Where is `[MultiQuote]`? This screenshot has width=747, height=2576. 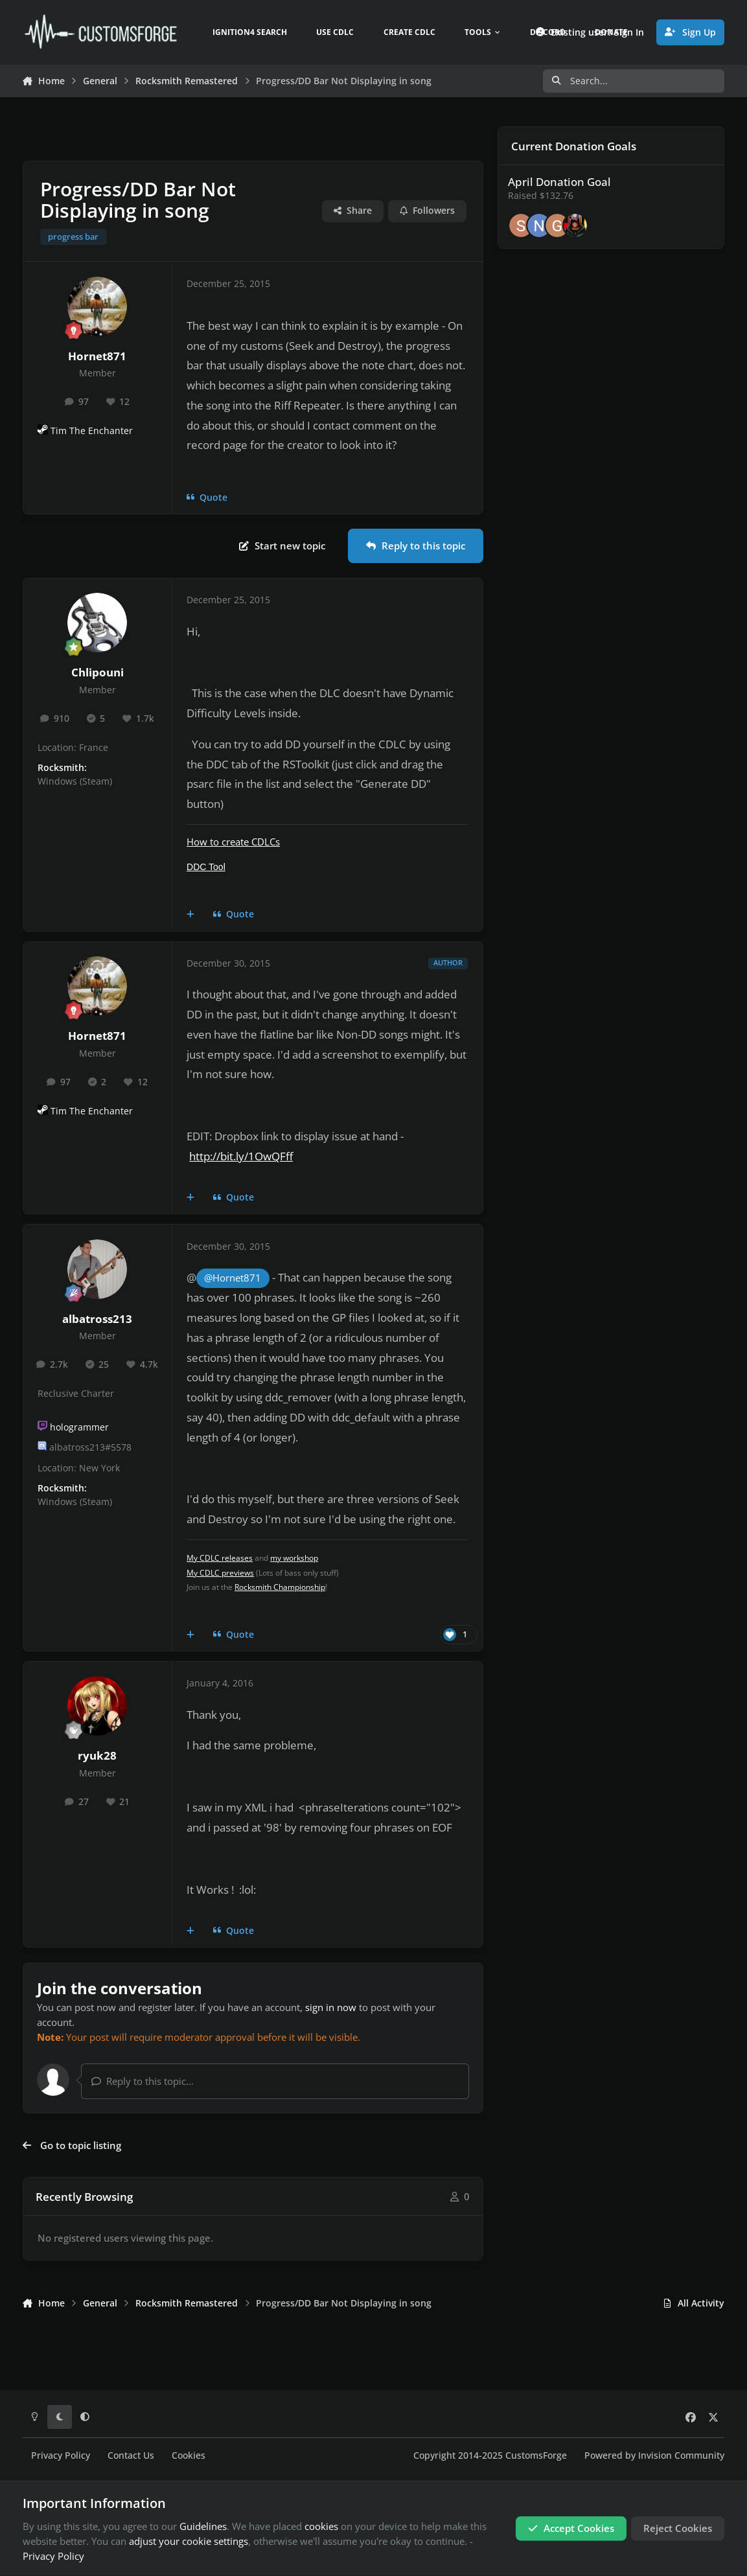 [MultiQuote] is located at coordinates (191, 915).